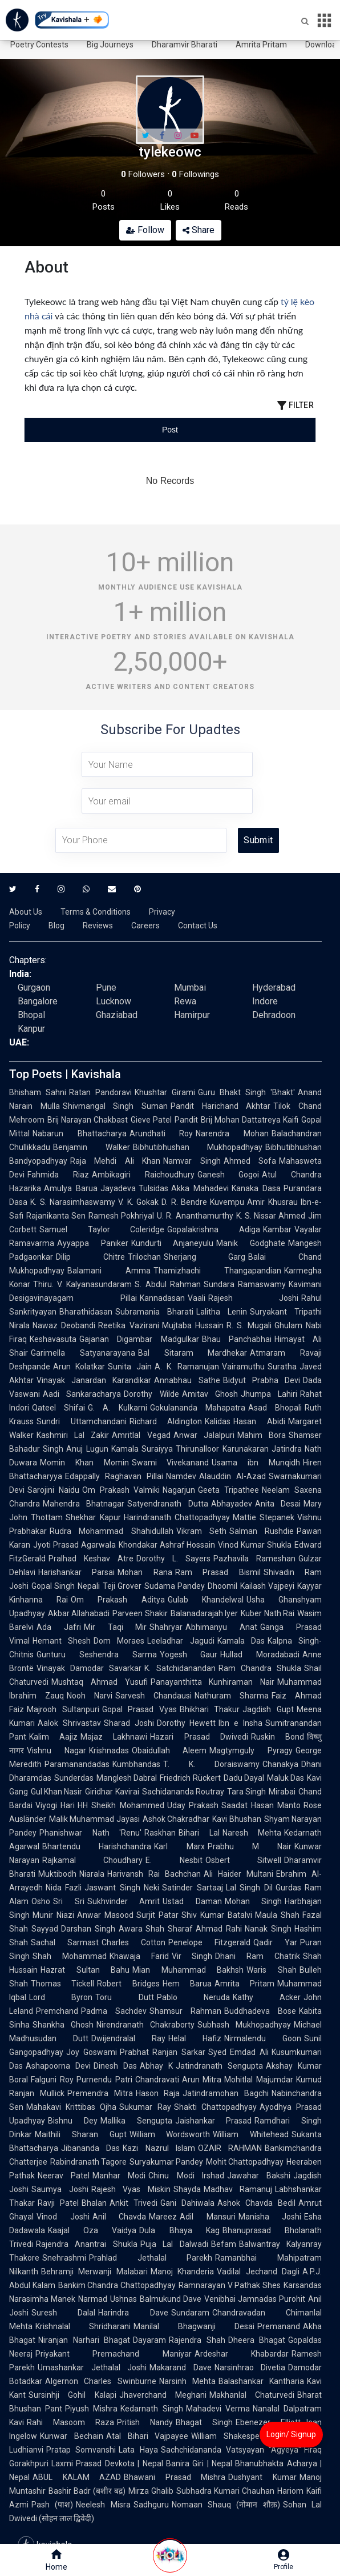 The width and height of the screenshot is (340, 2576). Describe the element at coordinates (225, 2490) in the screenshot. I see `Subhadra Kumari Chauhan` at that location.